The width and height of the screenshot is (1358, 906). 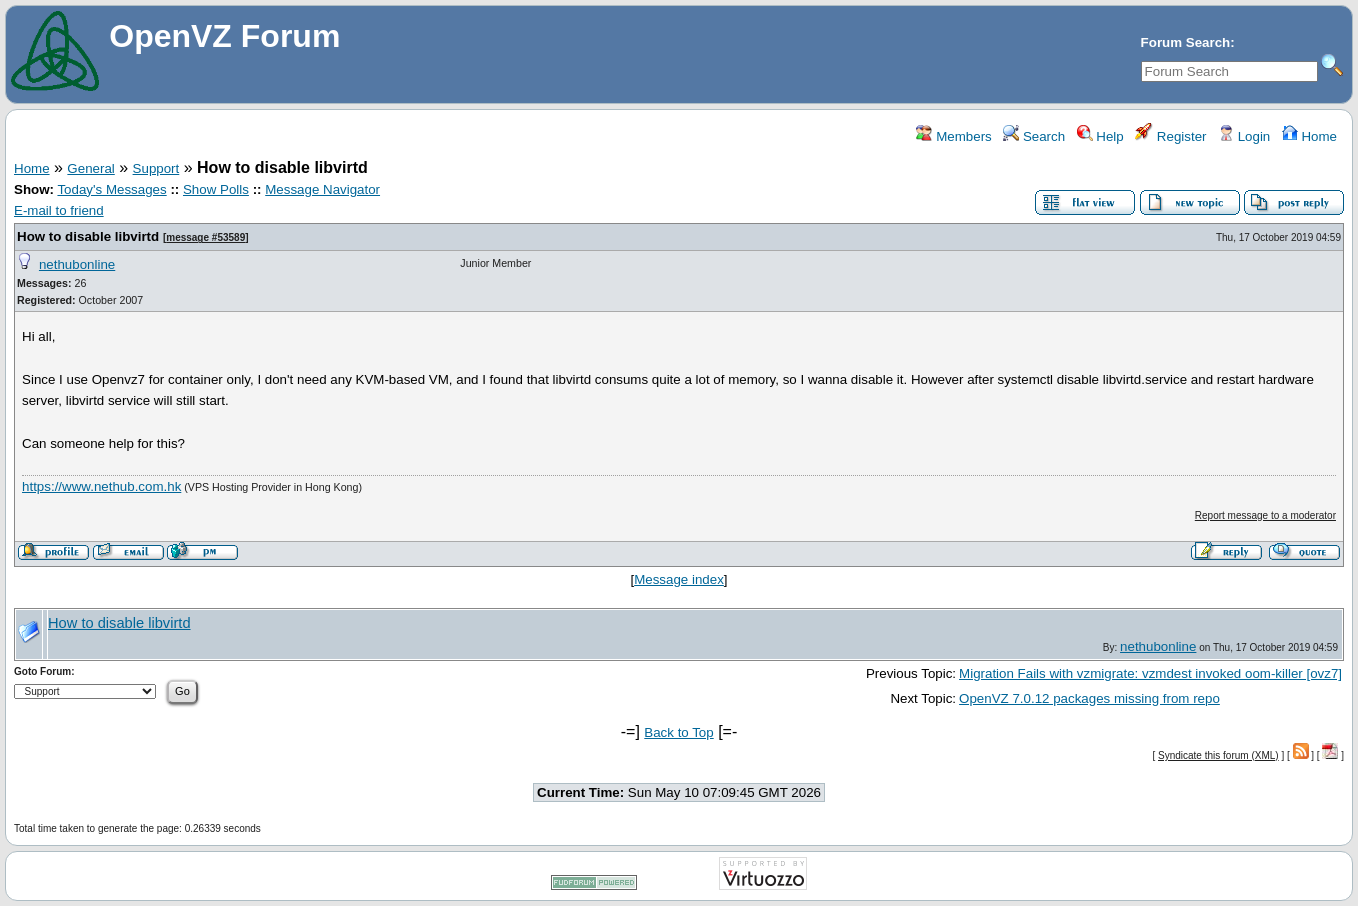 What do you see at coordinates (77, 264) in the screenshot?
I see `nethubonline` at bounding box center [77, 264].